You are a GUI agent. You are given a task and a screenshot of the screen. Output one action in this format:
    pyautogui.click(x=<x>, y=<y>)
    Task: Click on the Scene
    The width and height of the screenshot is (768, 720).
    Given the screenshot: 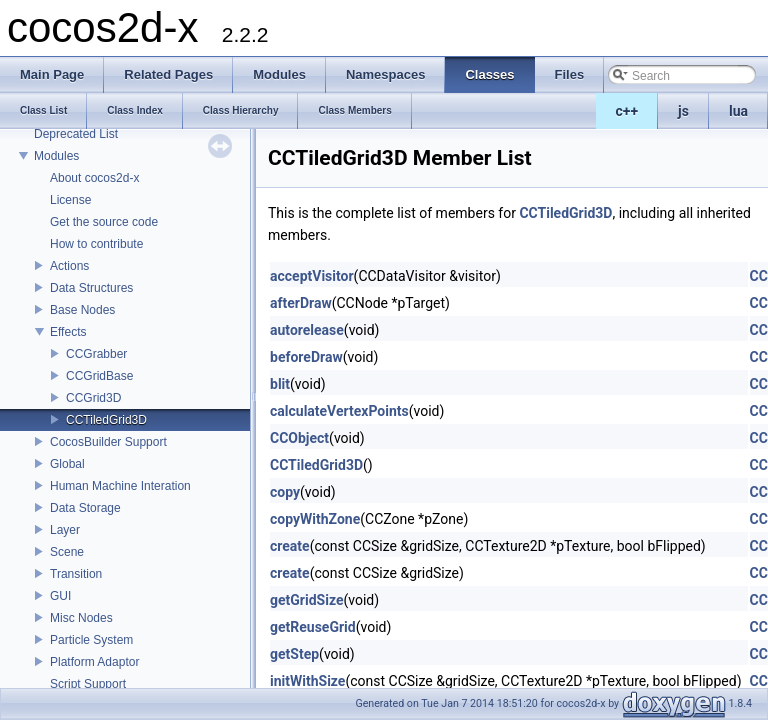 What is the action you would take?
    pyautogui.click(x=67, y=552)
    